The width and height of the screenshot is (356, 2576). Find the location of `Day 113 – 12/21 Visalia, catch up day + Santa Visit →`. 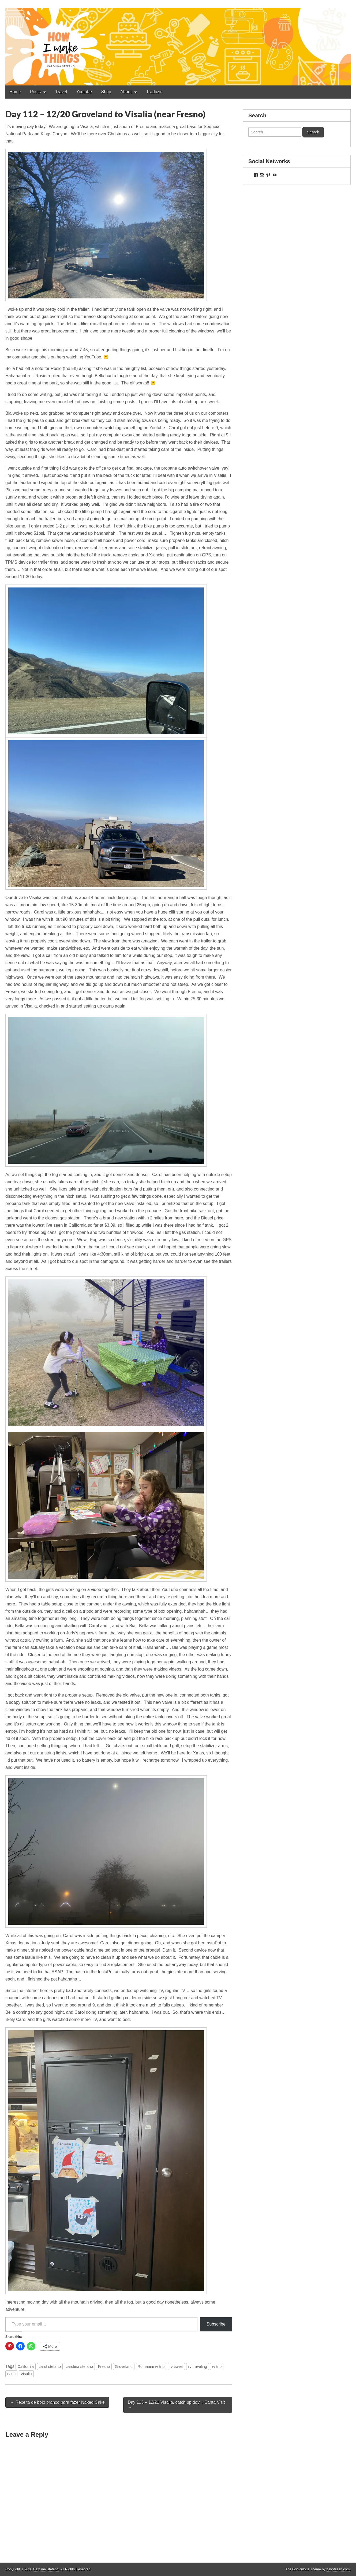

Day 113 – 12/21 Visalia, catch up day + Santa Visit → is located at coordinates (176, 2405).